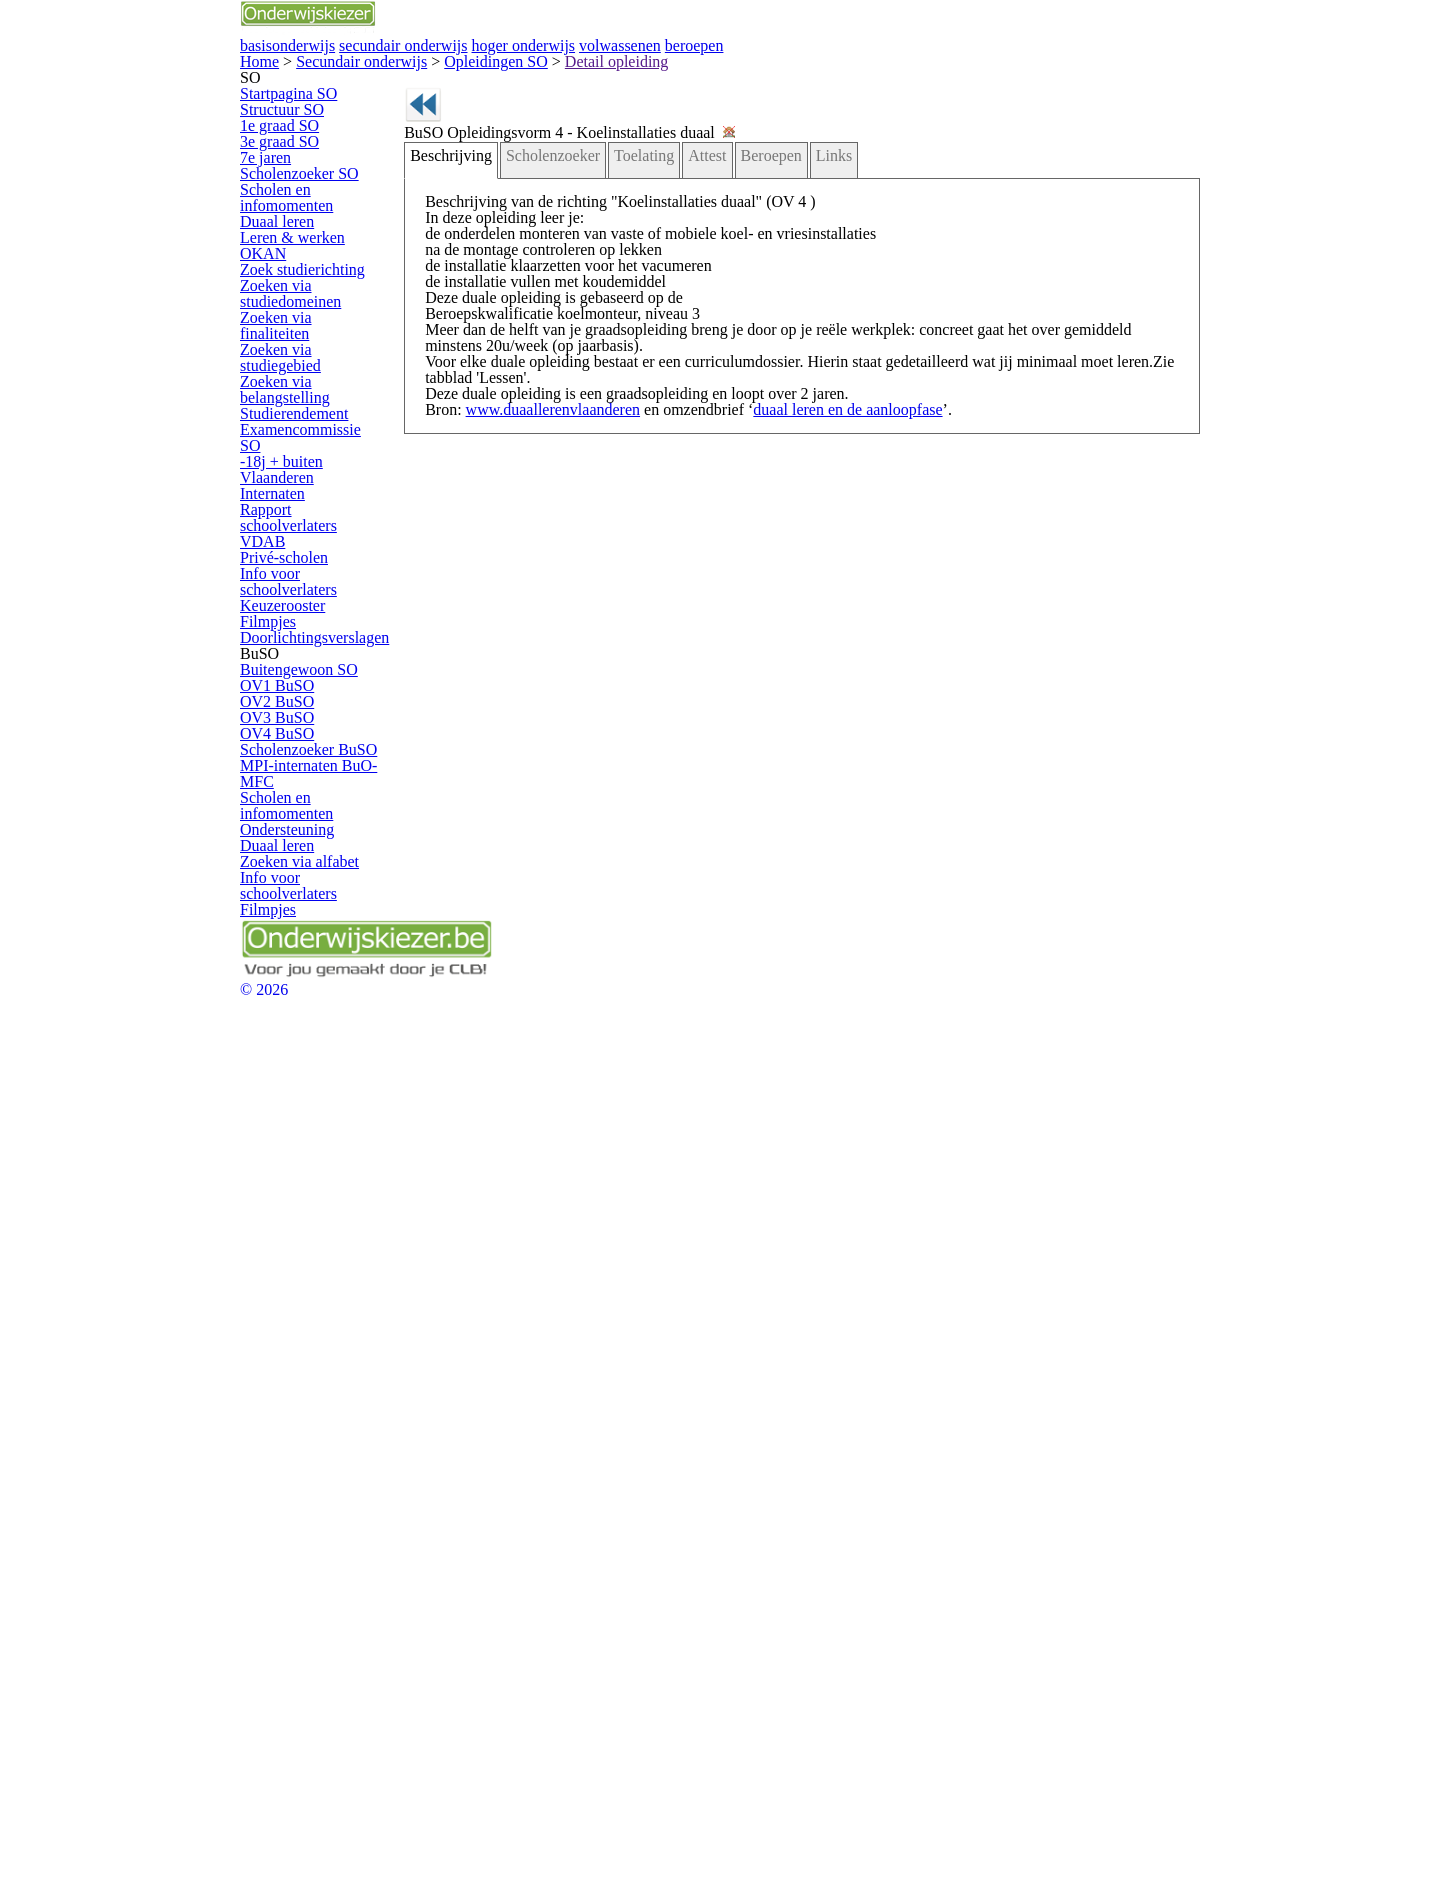 This screenshot has width=1440, height=1892. I want to click on Info voor schoolverlaters, so click(331, 1025).